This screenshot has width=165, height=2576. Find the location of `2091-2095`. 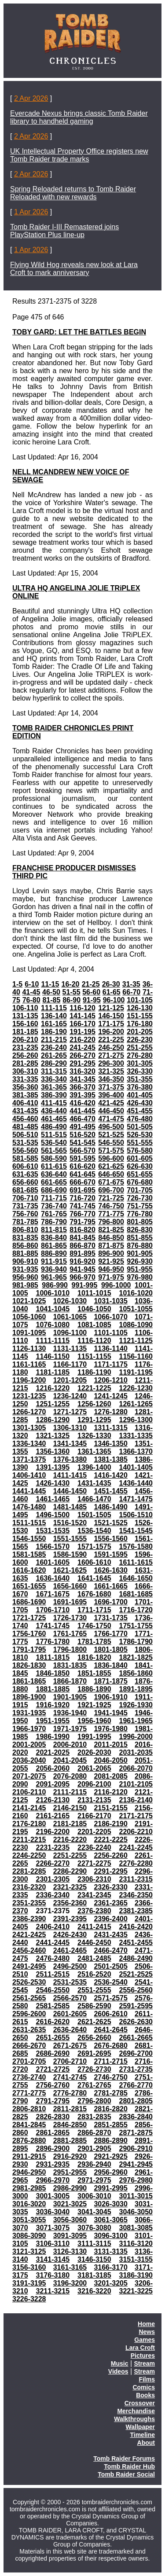

2091-2095 is located at coordinates (53, 1784).